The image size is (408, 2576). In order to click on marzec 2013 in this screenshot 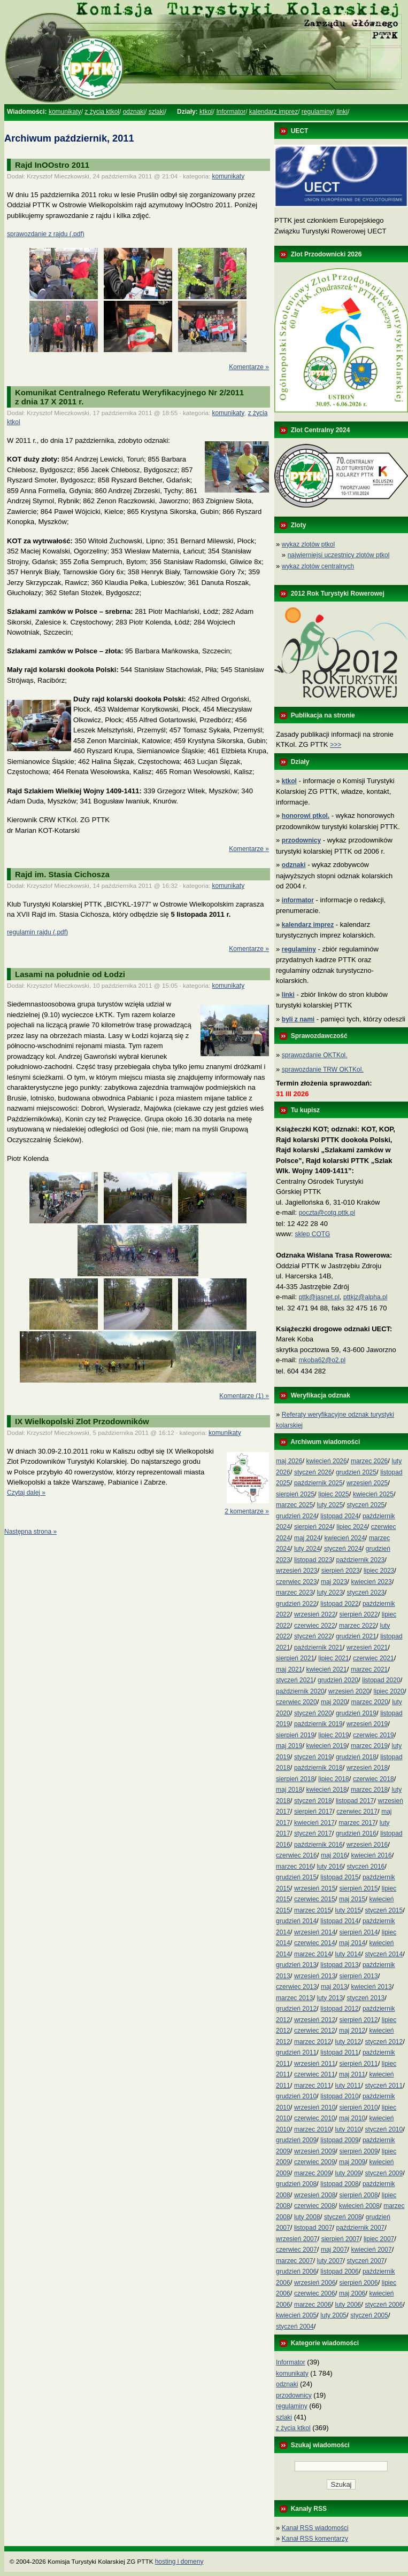, I will do `click(294, 1998)`.